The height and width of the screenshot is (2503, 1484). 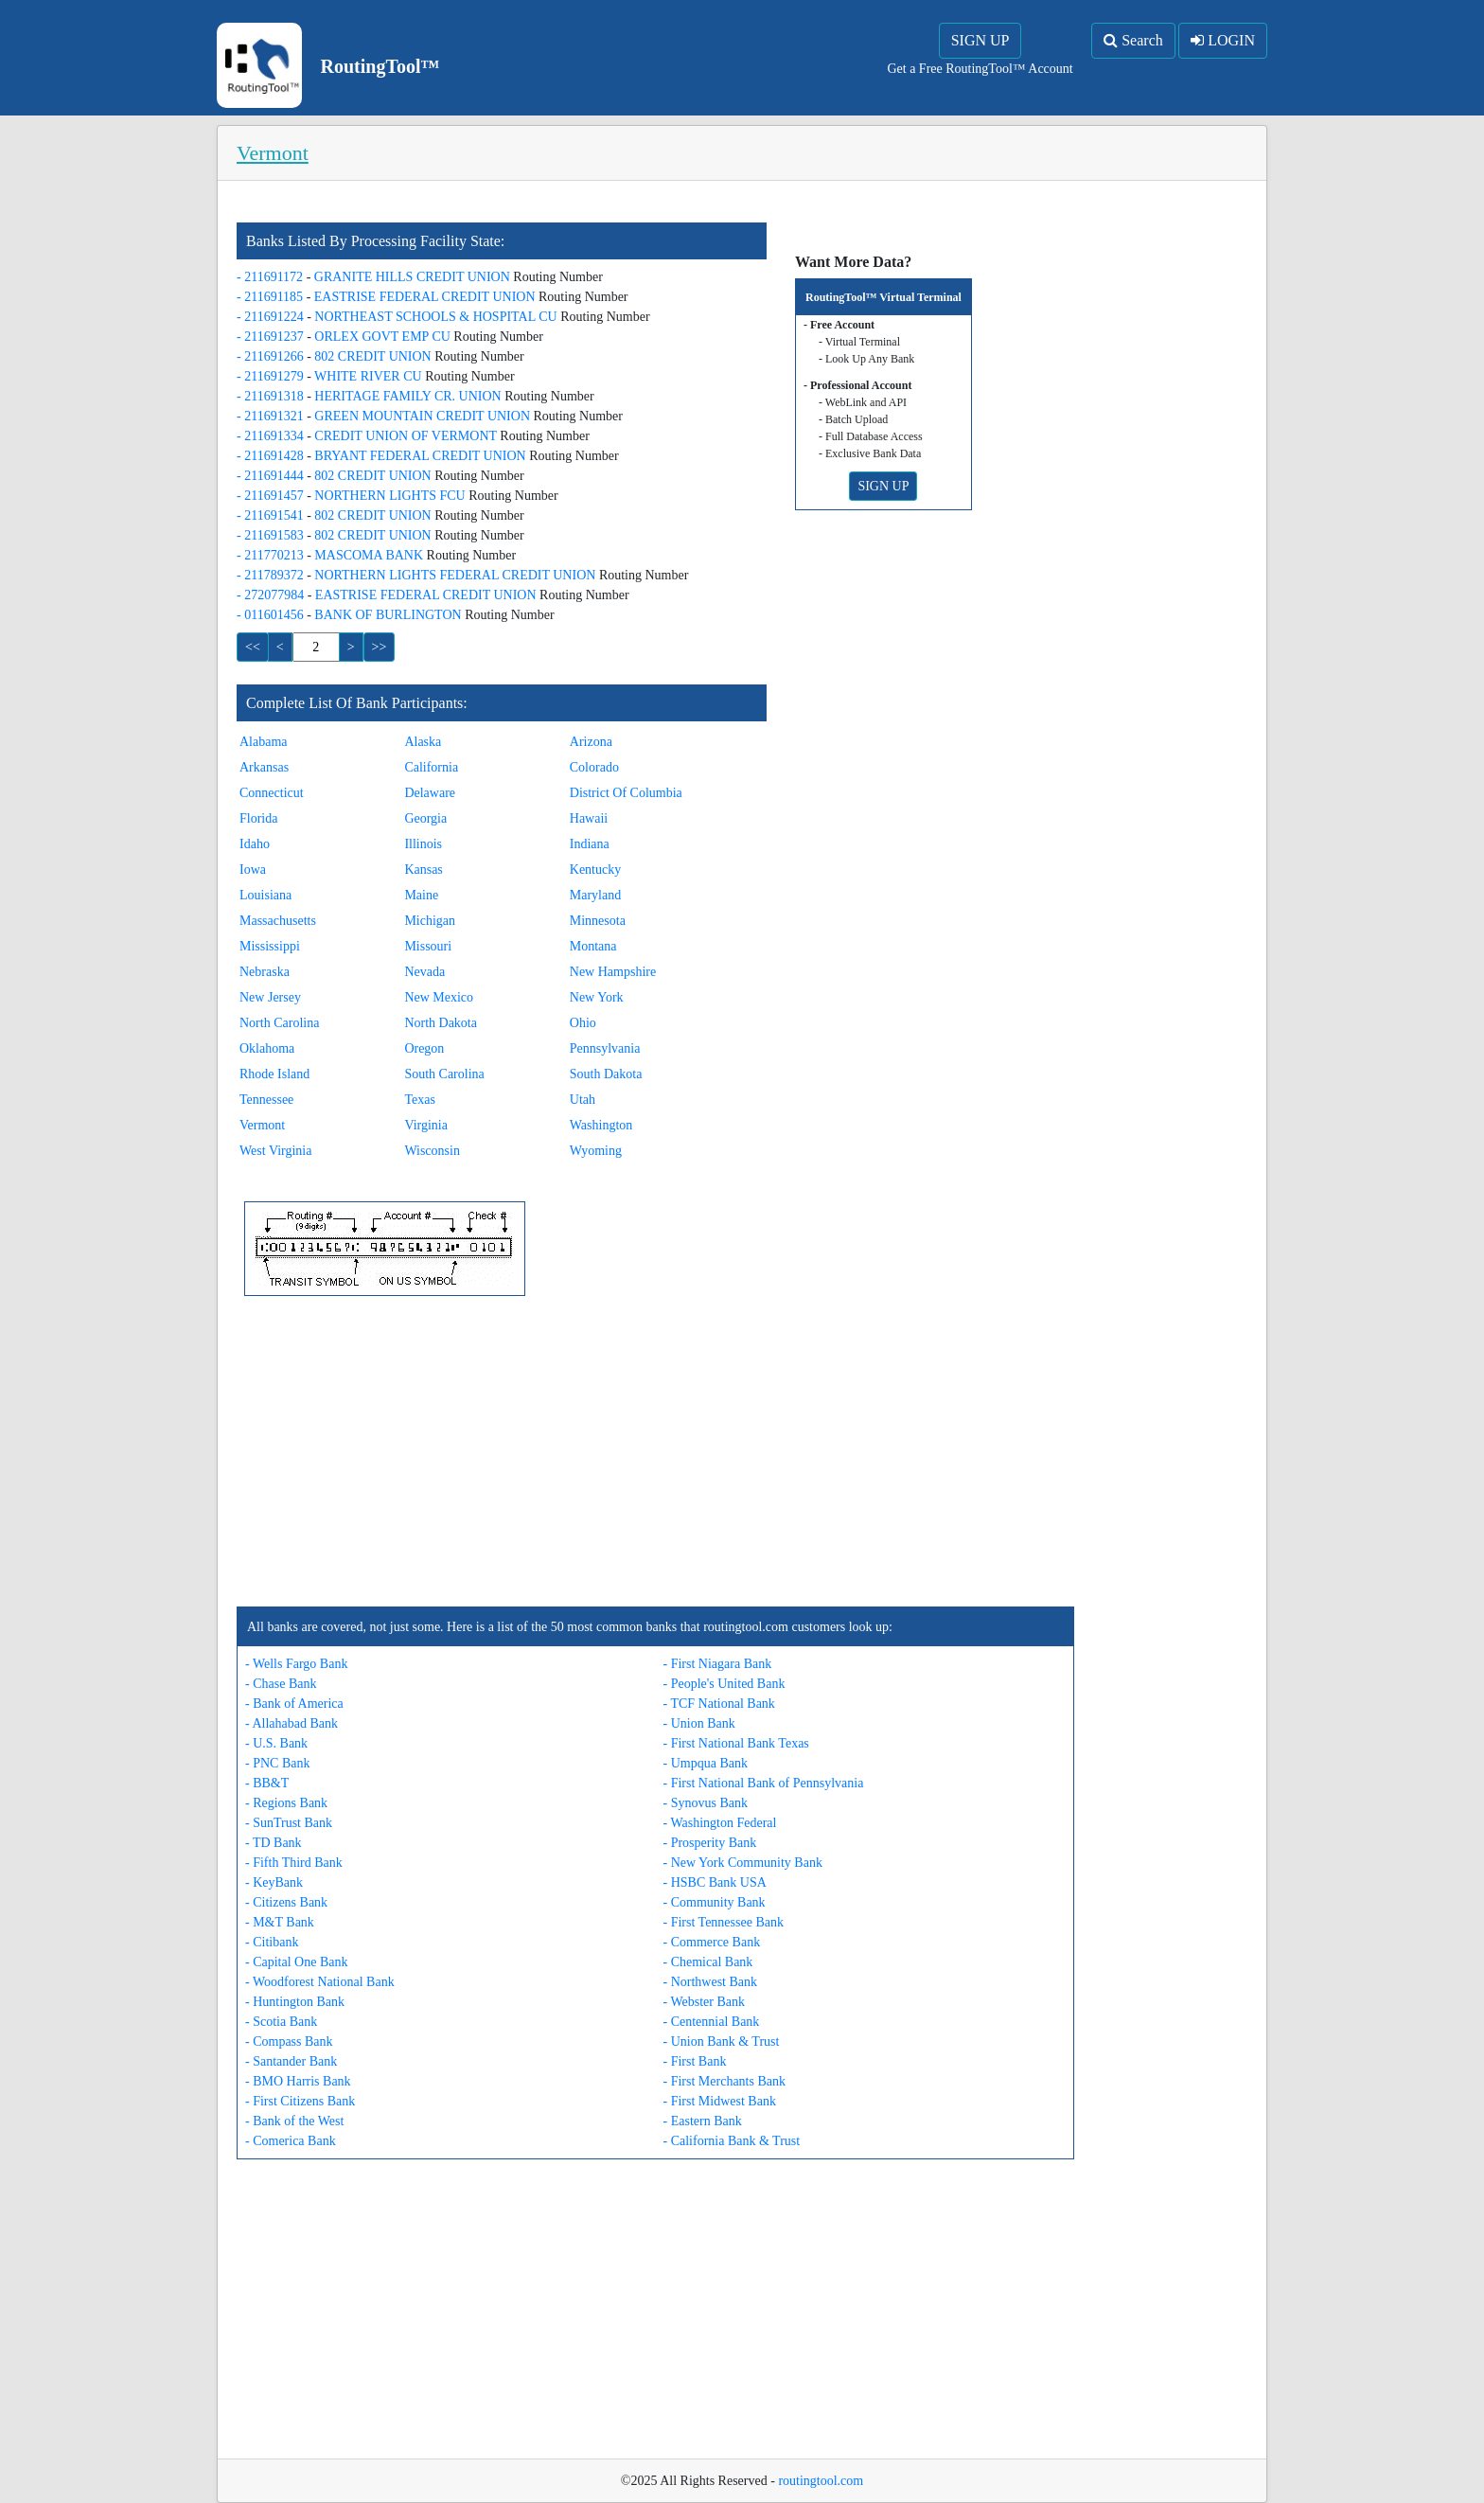 I want to click on - 211691321, so click(x=272, y=416).